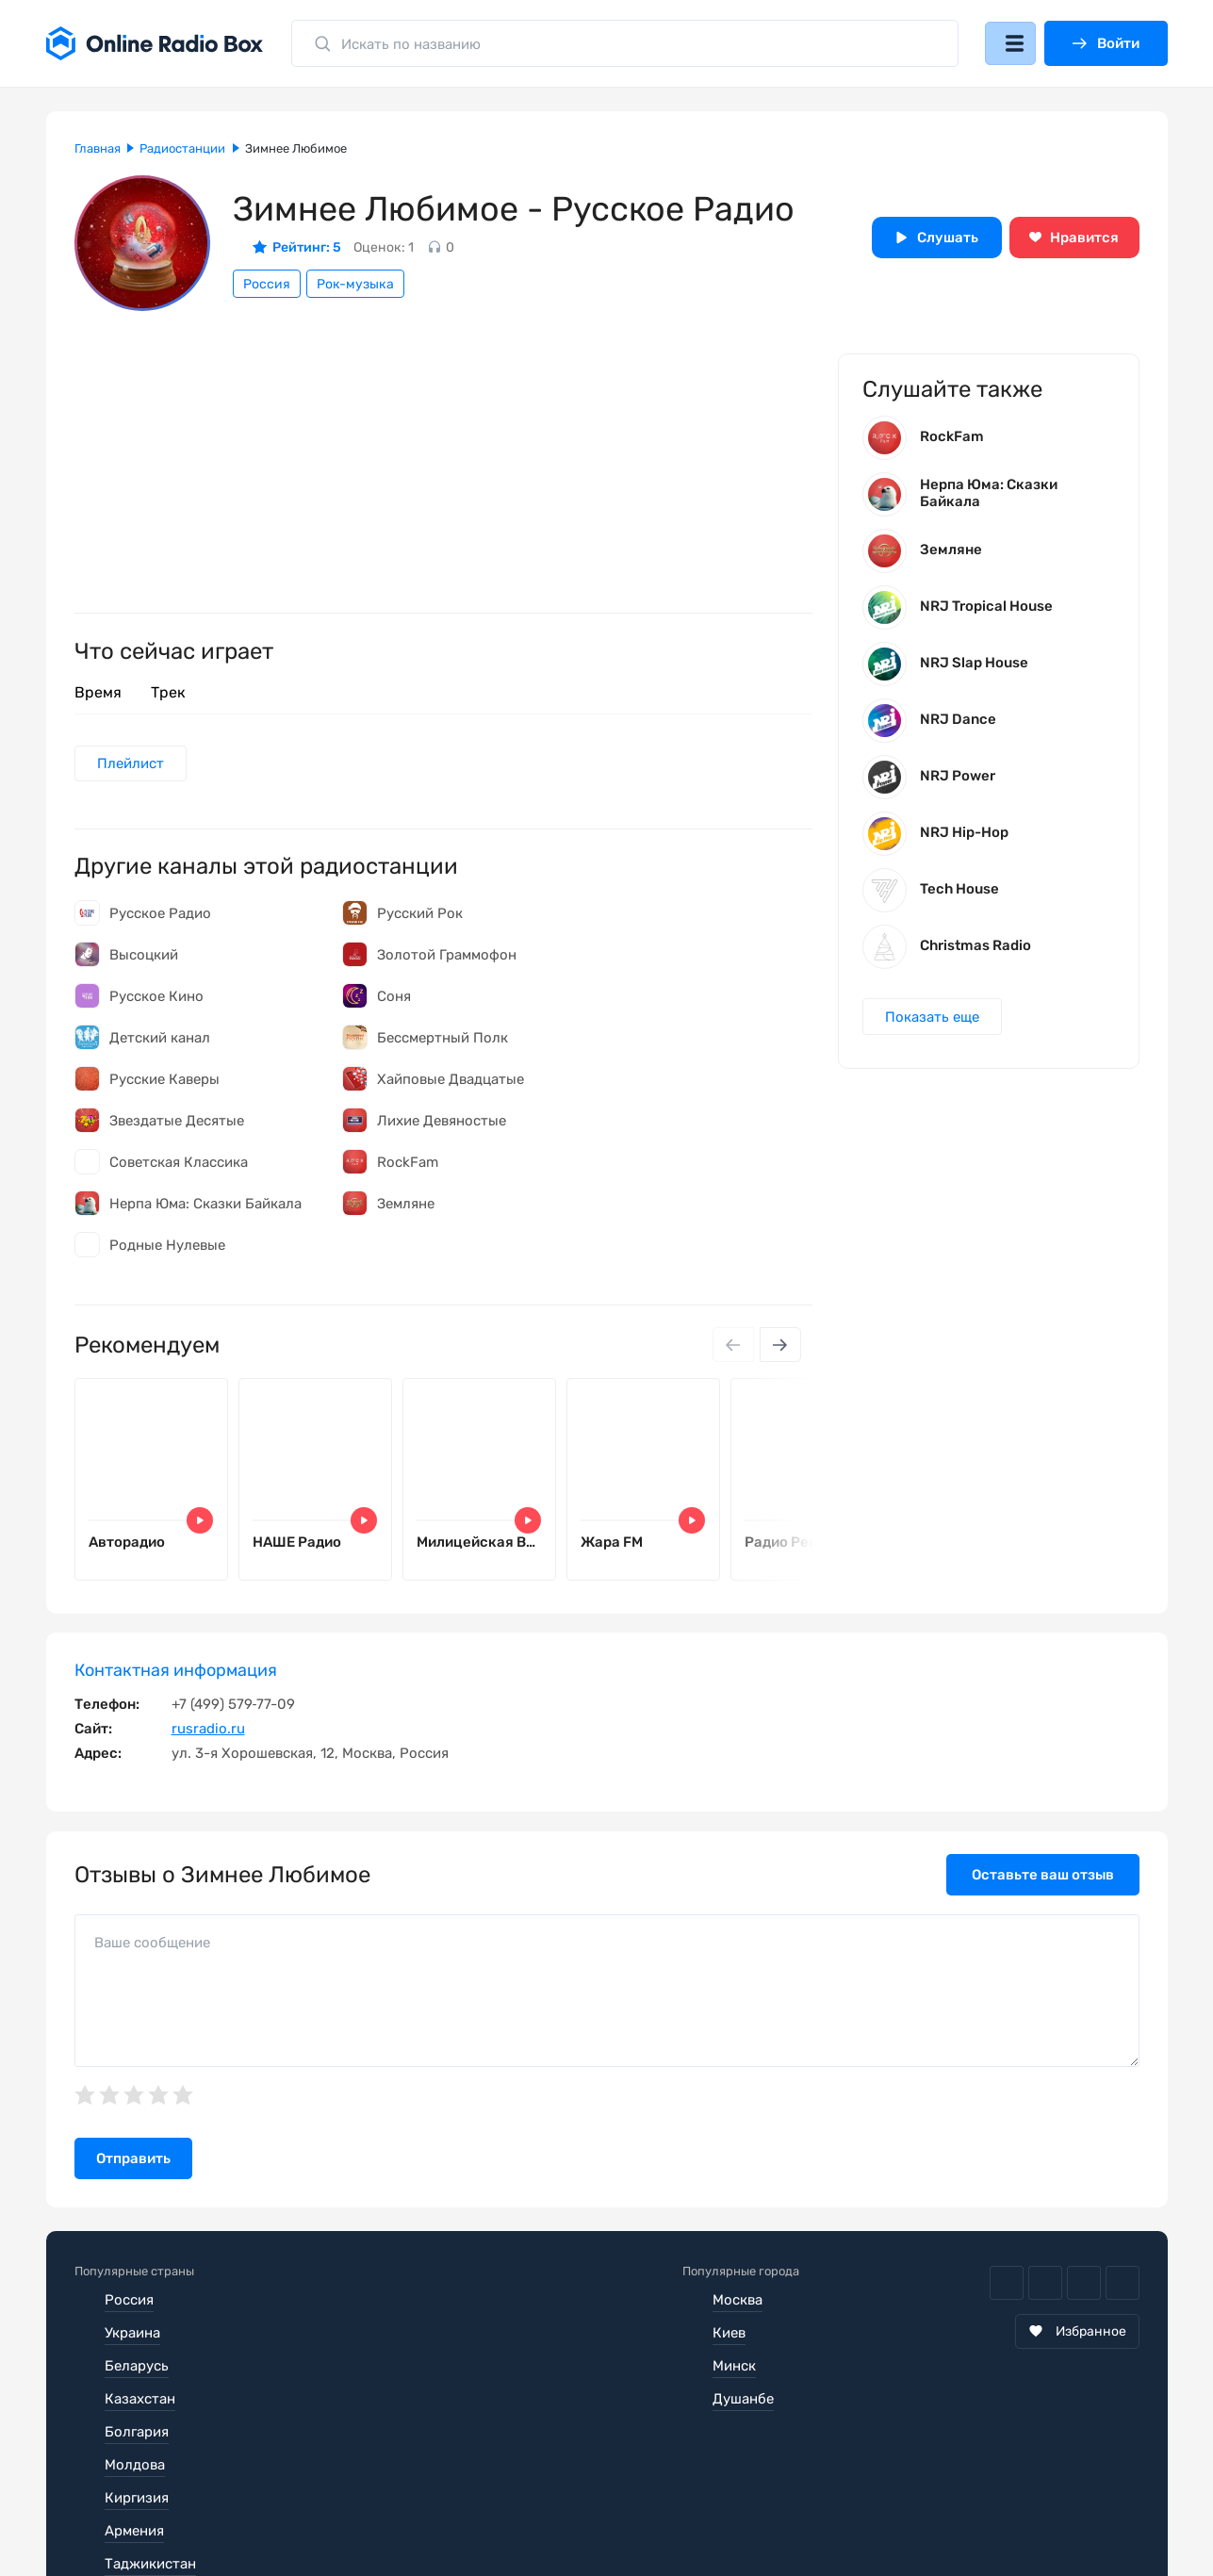 The height and width of the screenshot is (2576, 1213). I want to click on [Next slide], so click(779, 1347).